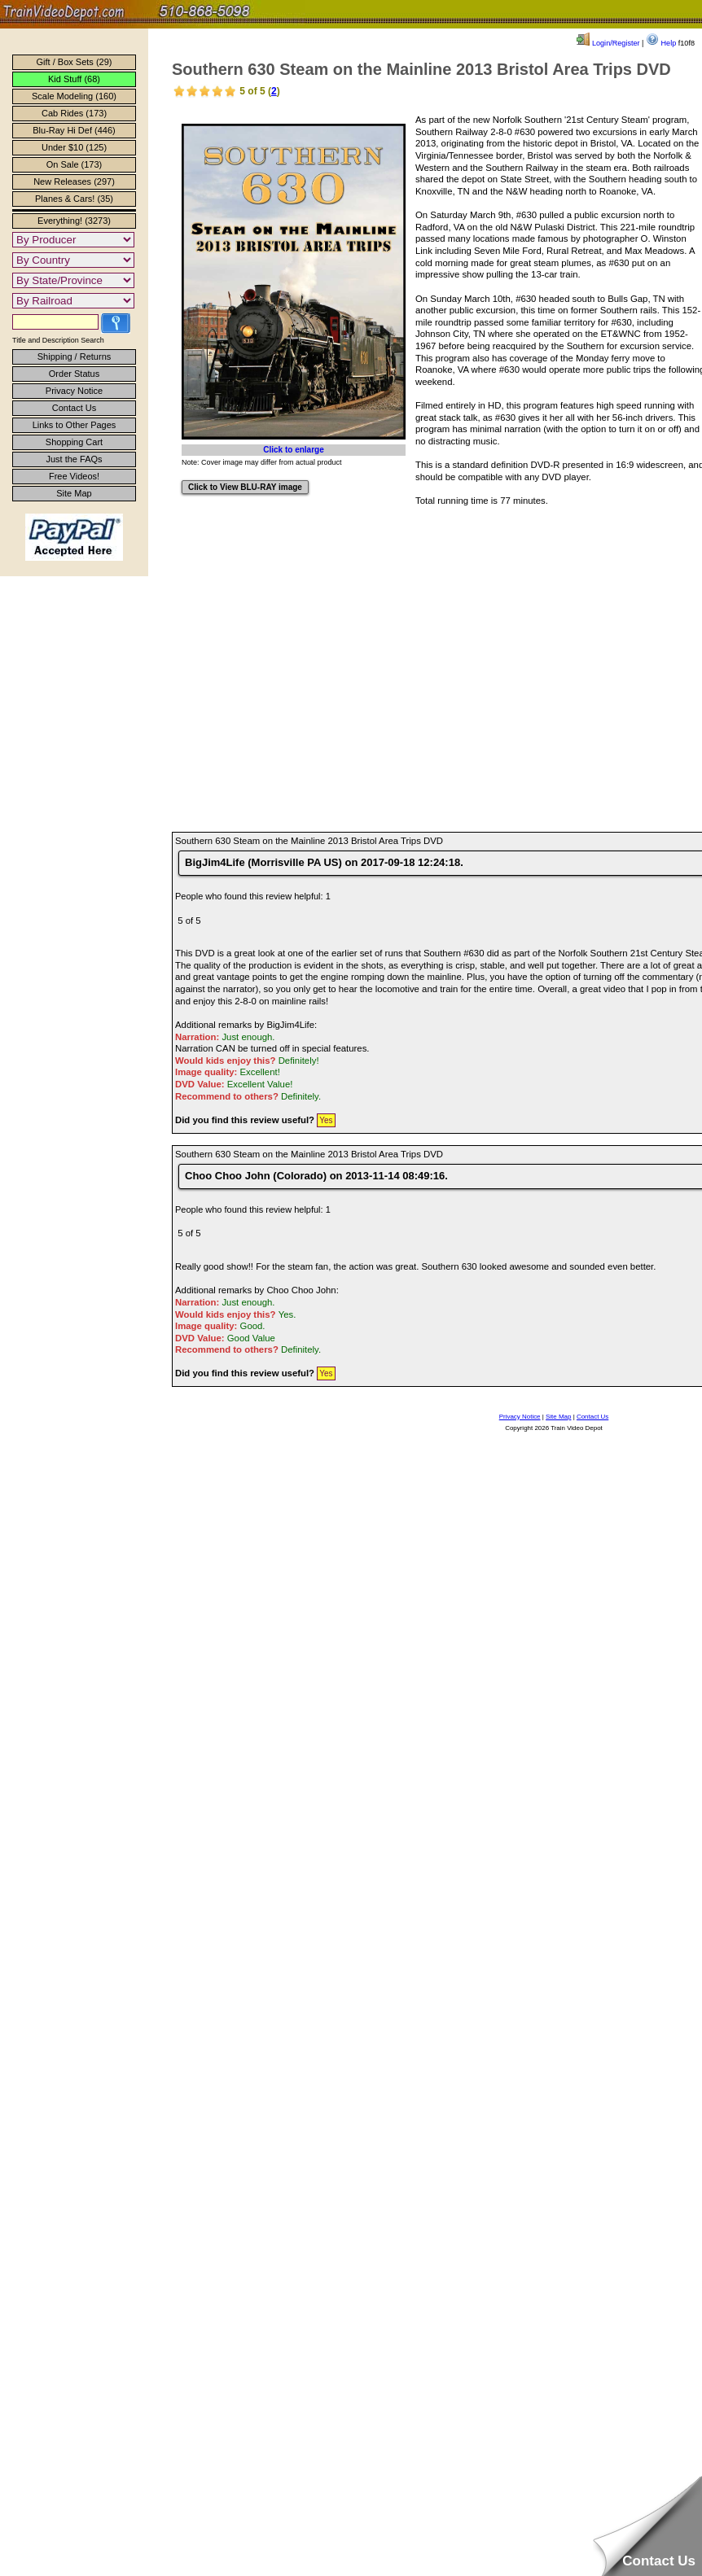  What do you see at coordinates (74, 425) in the screenshot?
I see `Links to Other Pages` at bounding box center [74, 425].